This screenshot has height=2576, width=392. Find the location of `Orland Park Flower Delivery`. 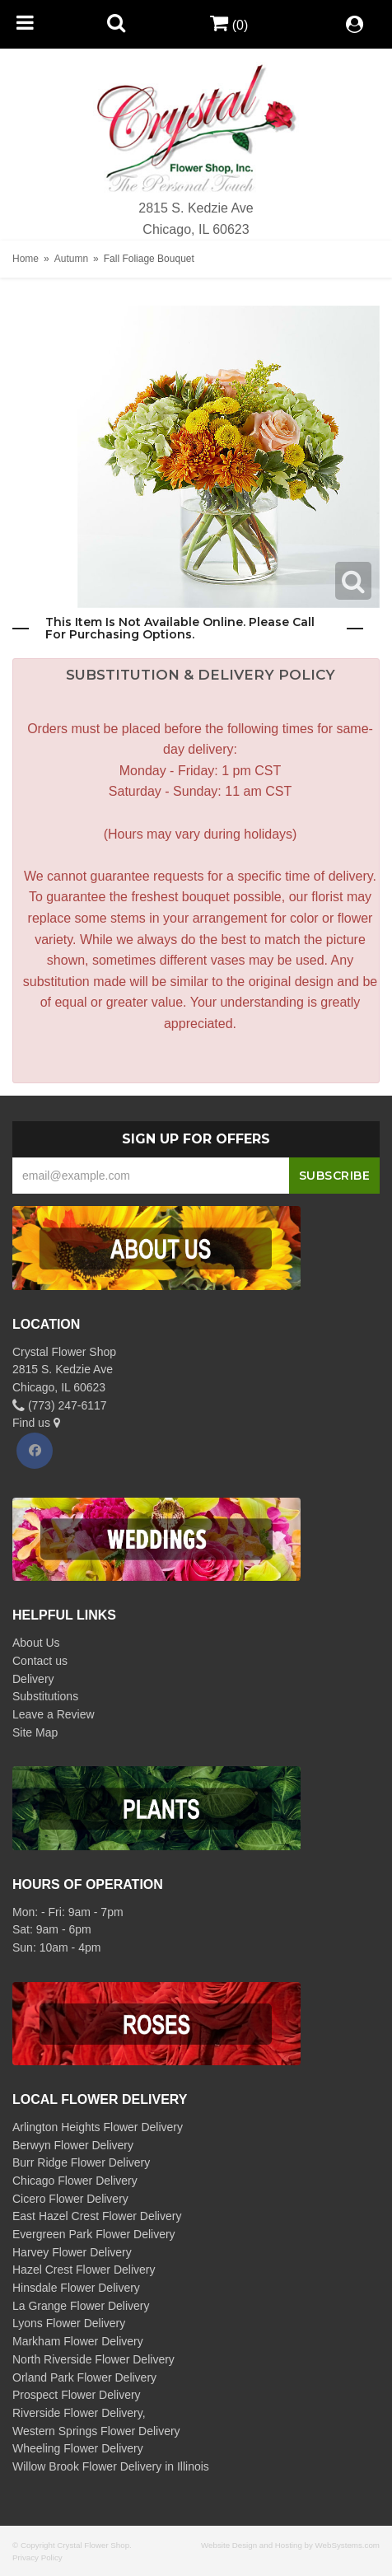

Orland Park Flower Delivery is located at coordinates (84, 2377).